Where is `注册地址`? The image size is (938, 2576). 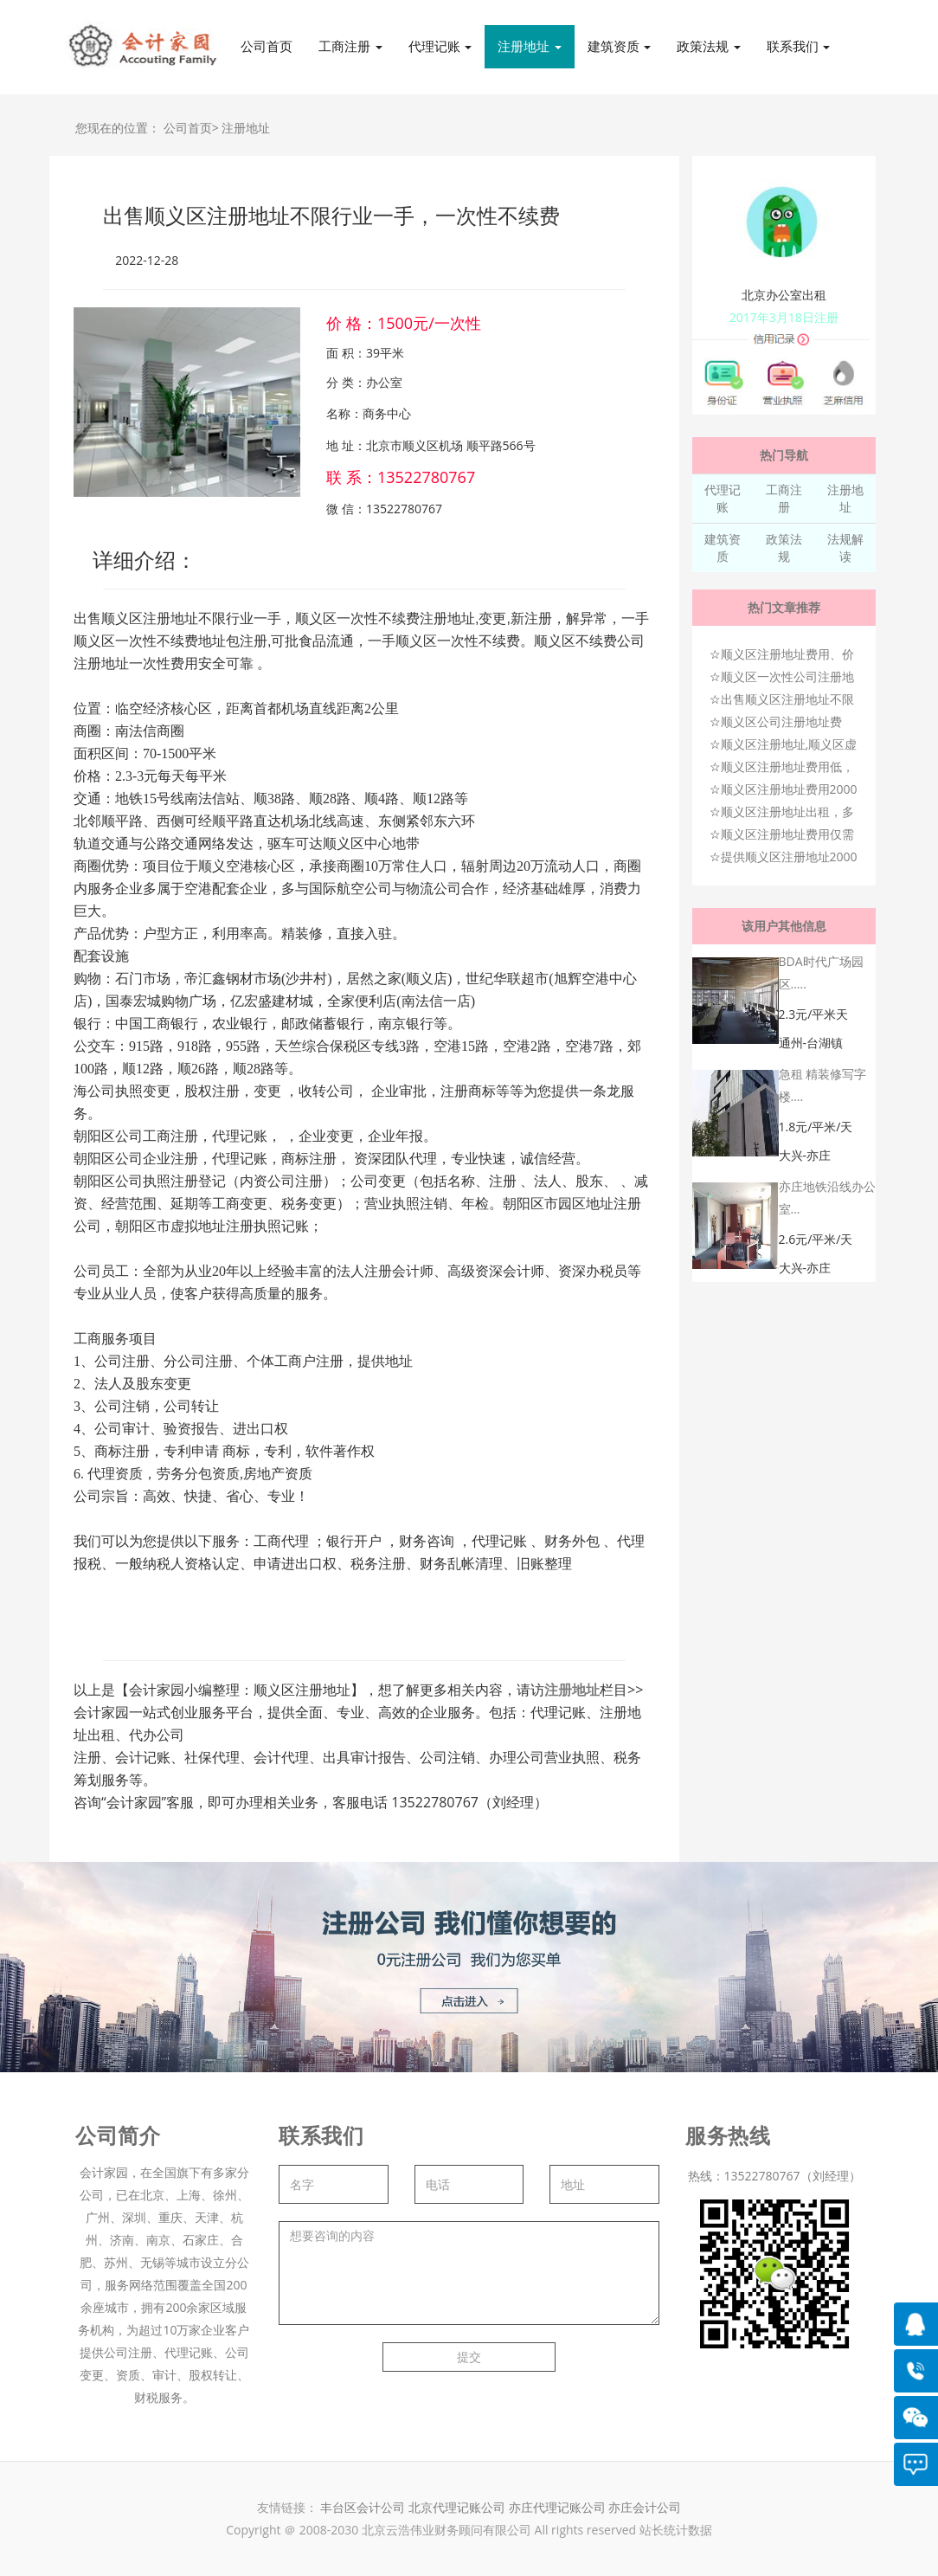
注册地址 is located at coordinates (246, 127).